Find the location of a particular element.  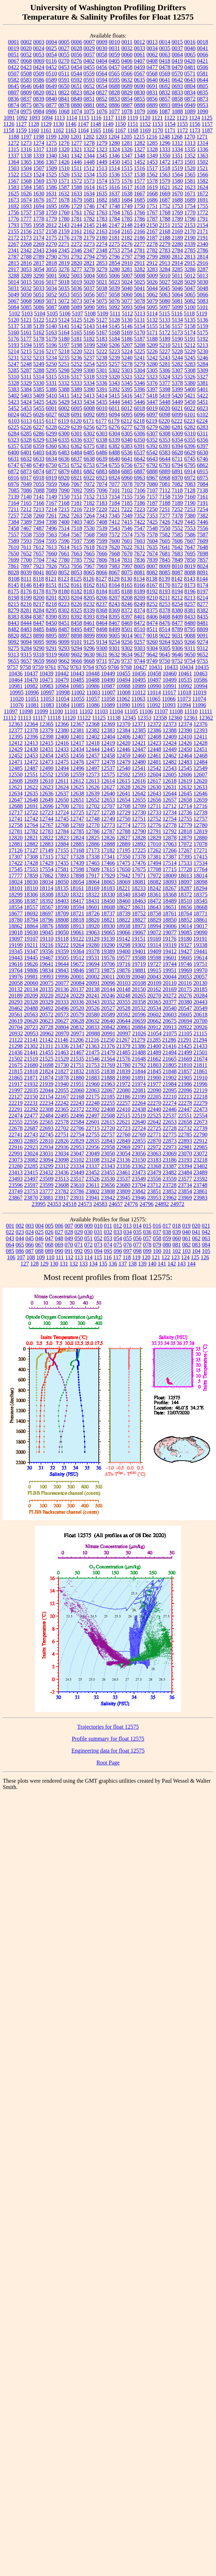

1693 is located at coordinates (26, 206).